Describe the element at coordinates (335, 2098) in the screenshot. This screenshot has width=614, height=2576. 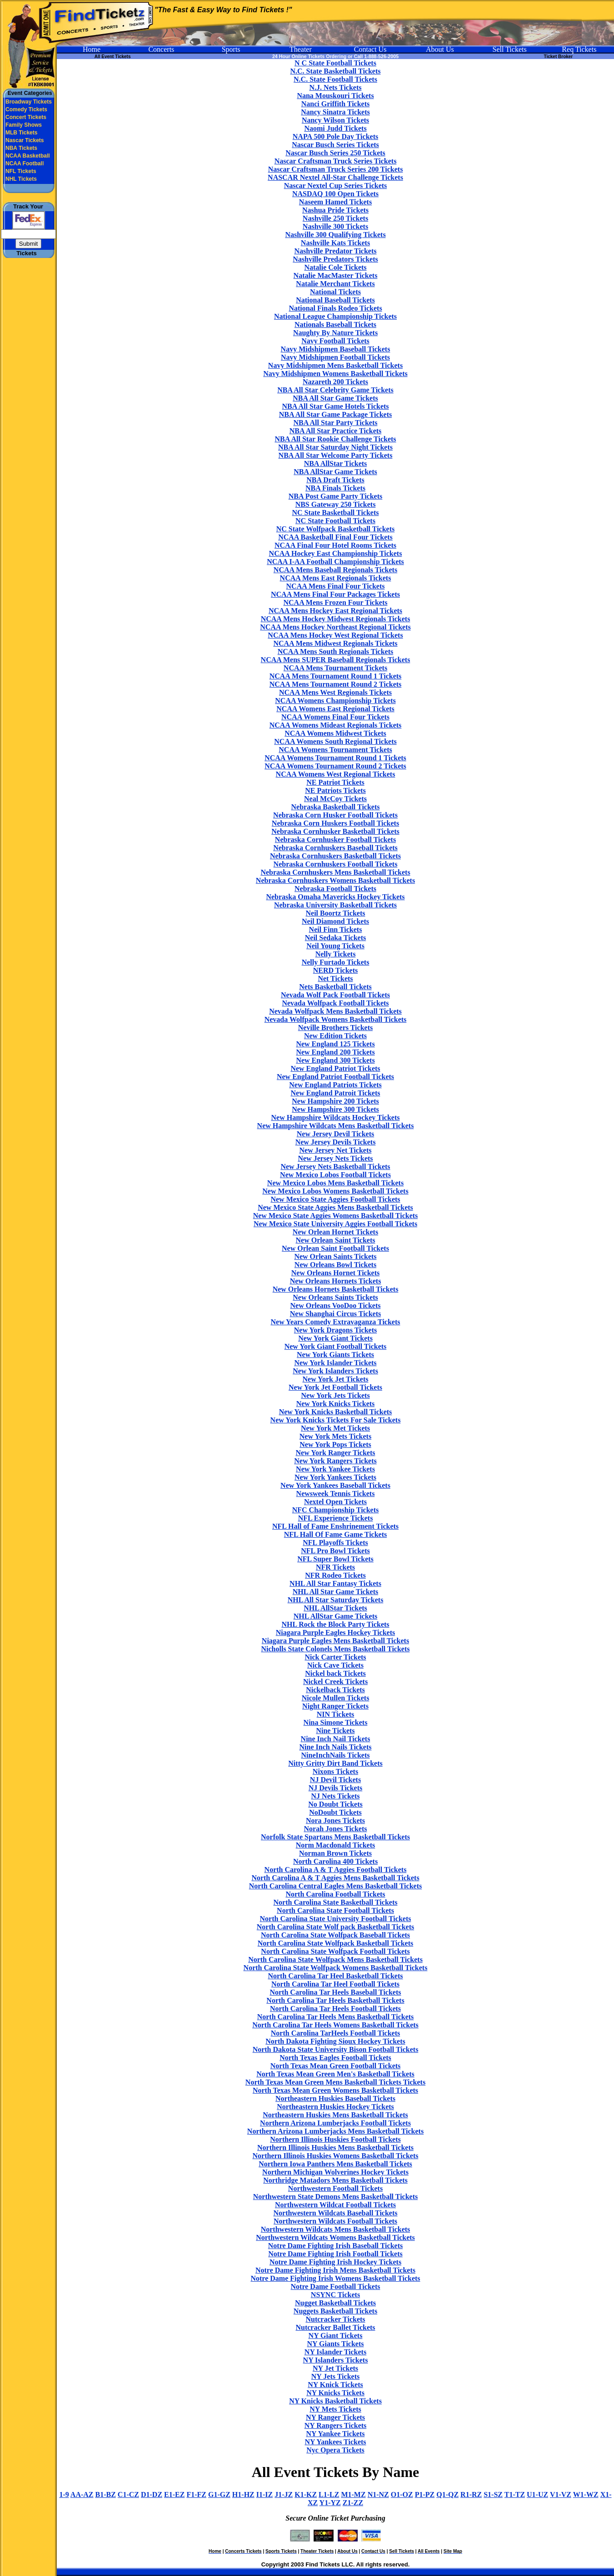
I see `Northeastern Huskies Baseball Tickets` at that location.